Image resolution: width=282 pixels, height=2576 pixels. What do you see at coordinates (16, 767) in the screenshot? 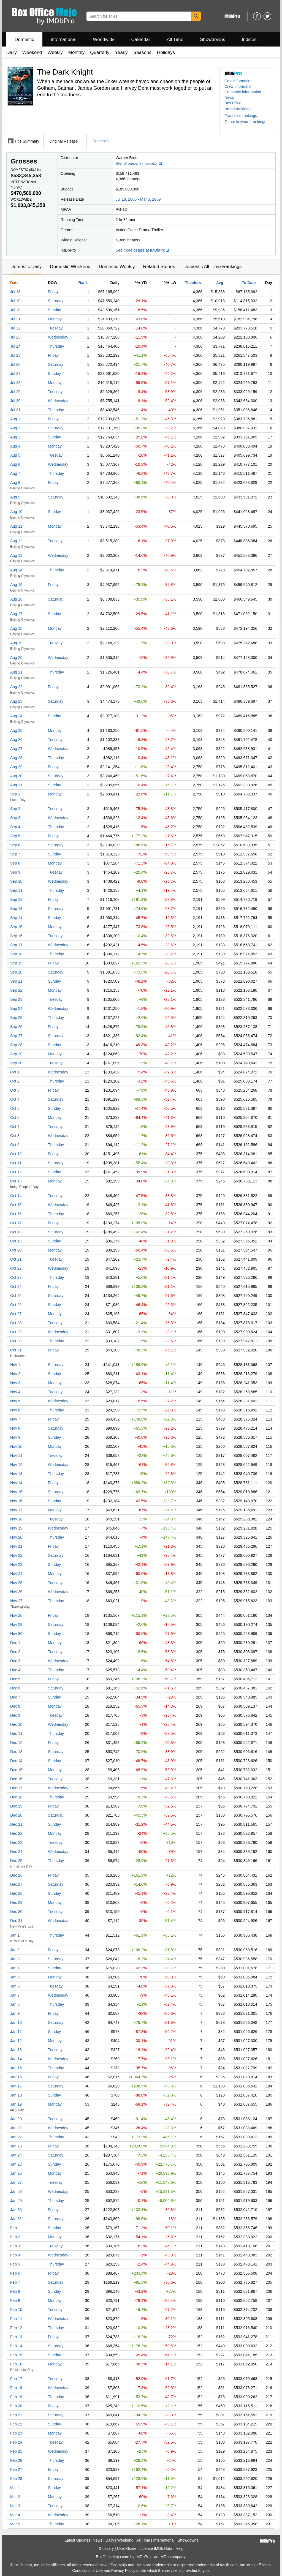
I see `Aug 29` at bounding box center [16, 767].